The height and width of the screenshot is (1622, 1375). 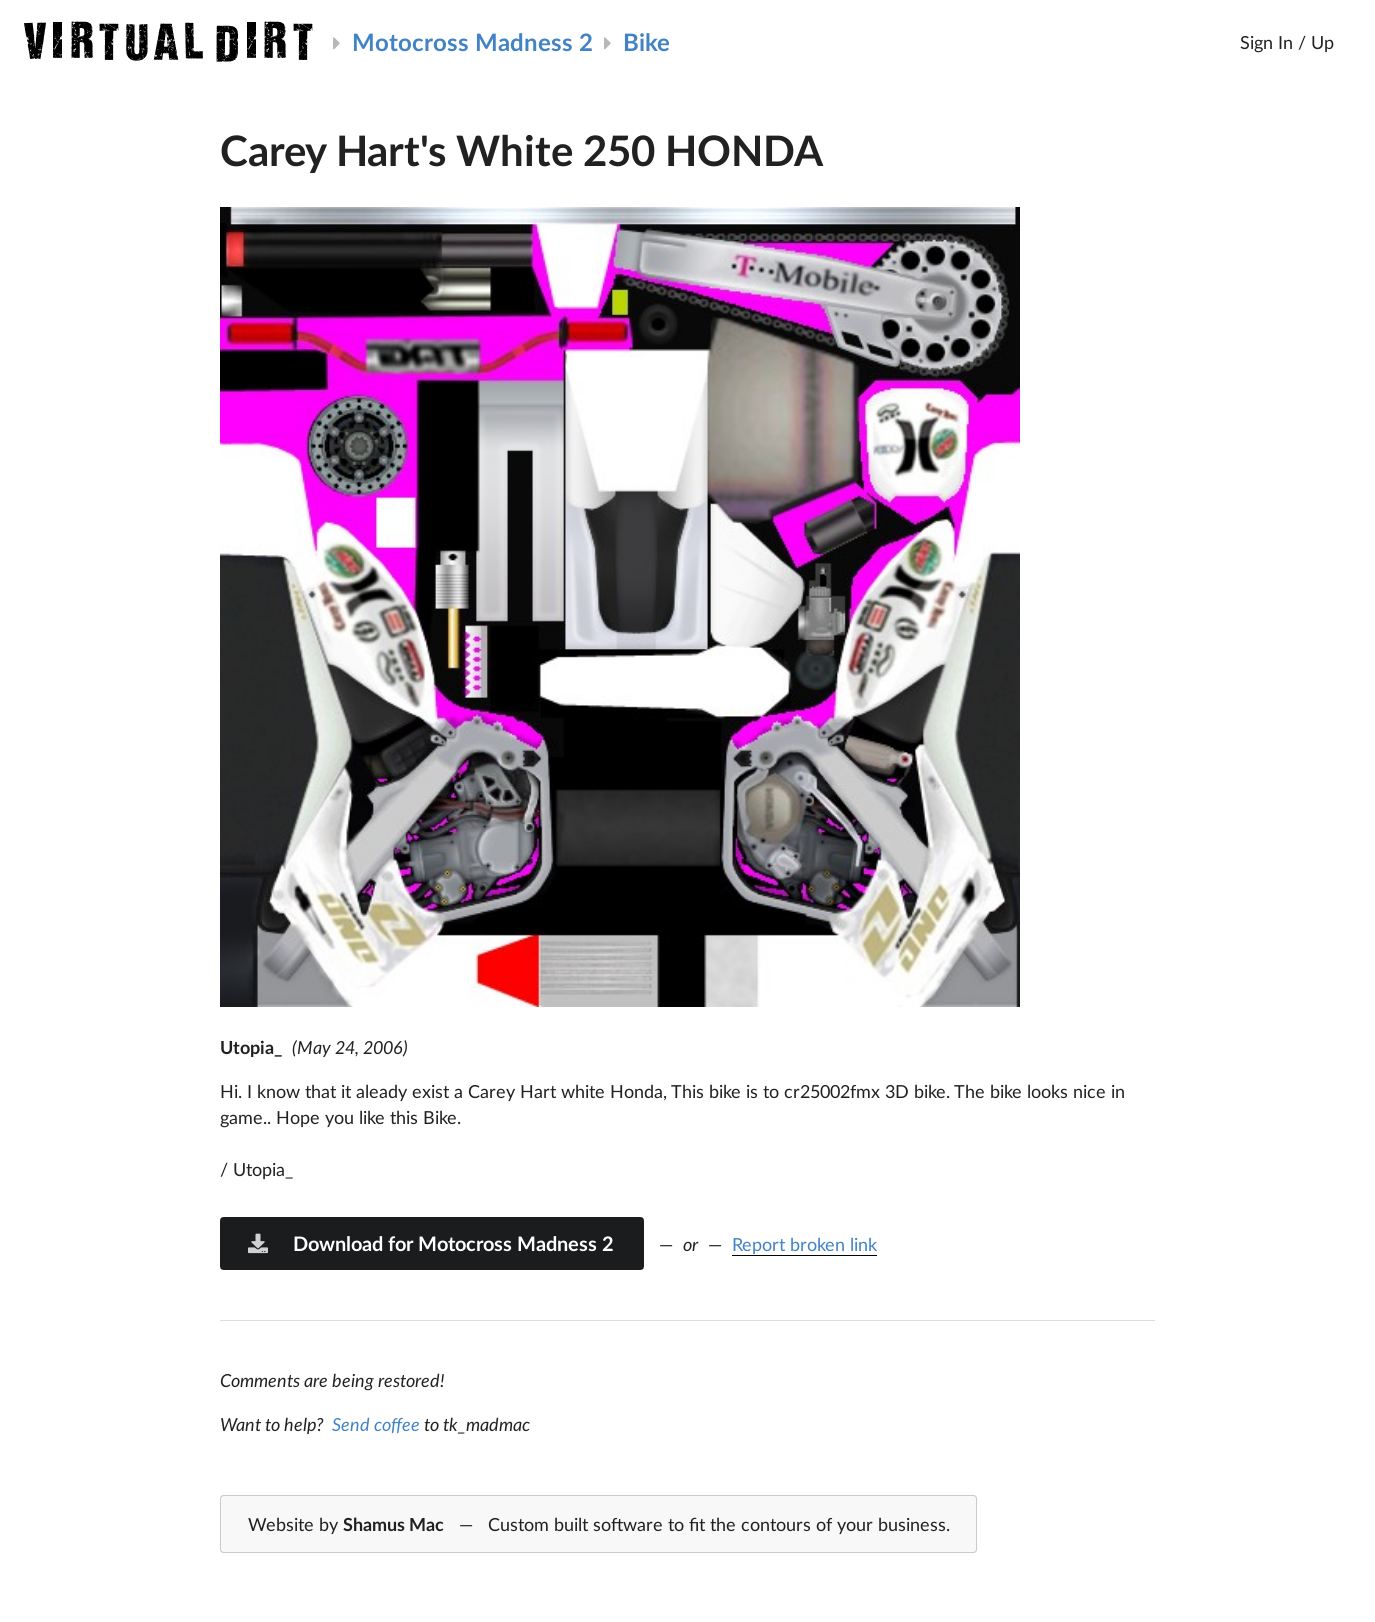 What do you see at coordinates (599, 1525) in the screenshot?
I see `Website by` at bounding box center [599, 1525].